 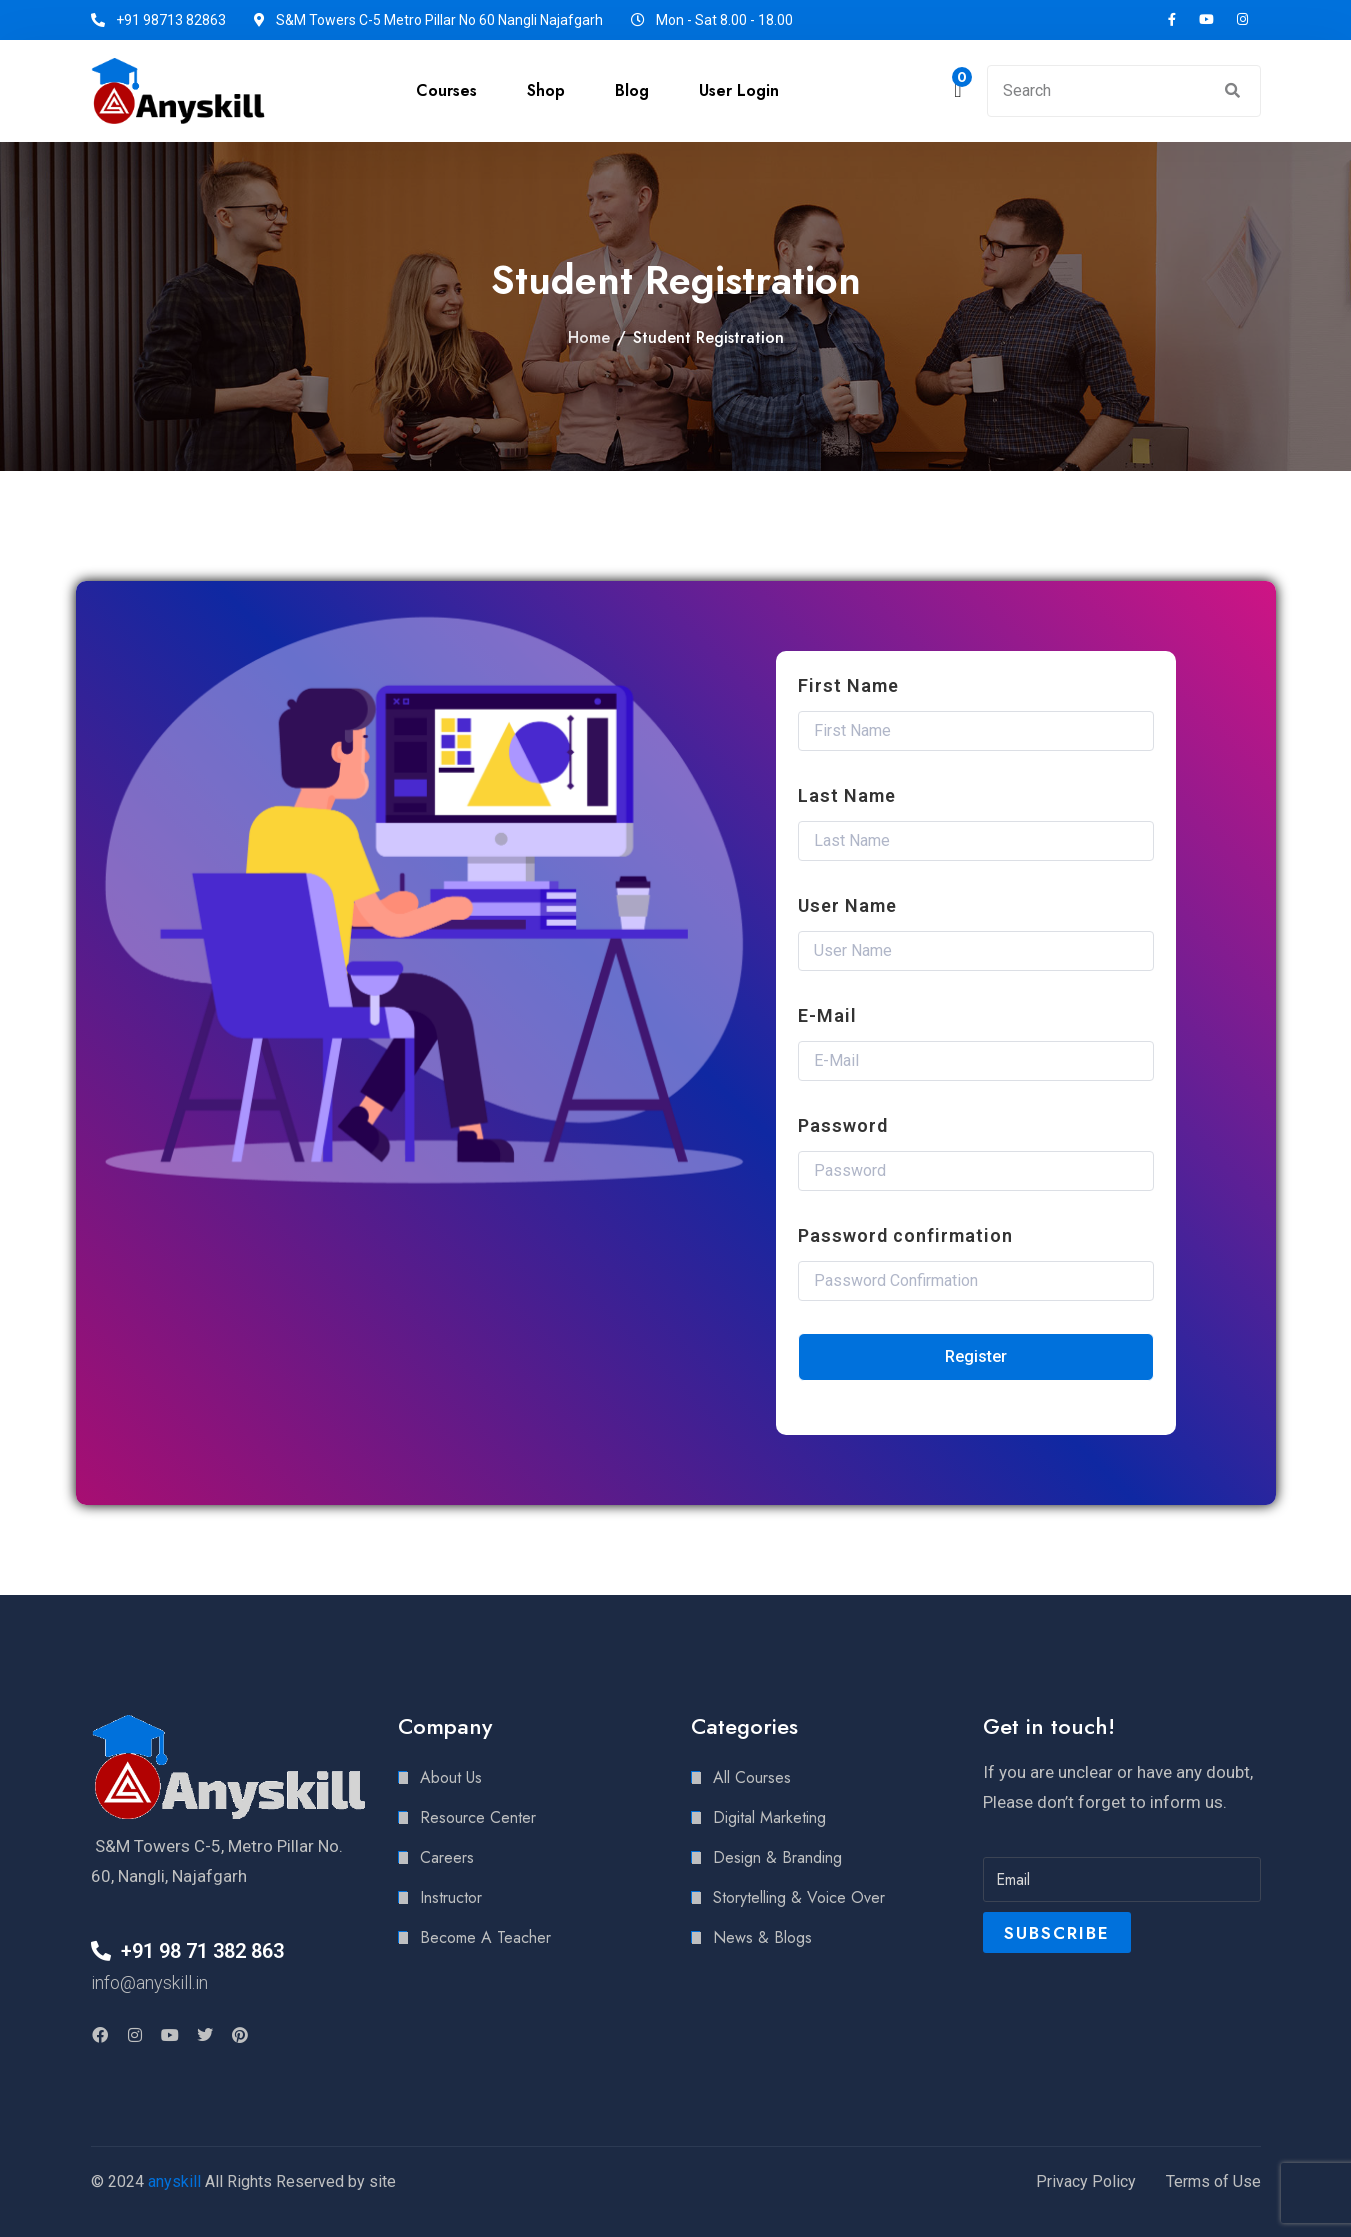 I want to click on Courses, so click(x=446, y=90).